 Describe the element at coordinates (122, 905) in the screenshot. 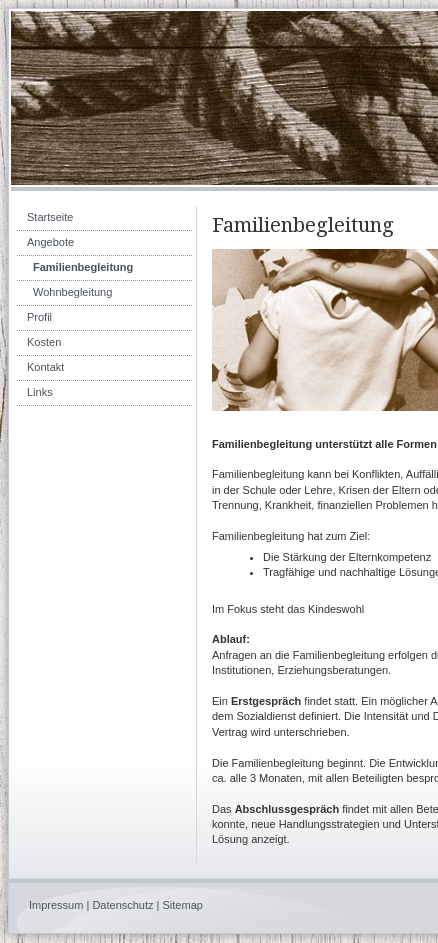

I see `Datenschutz` at that location.